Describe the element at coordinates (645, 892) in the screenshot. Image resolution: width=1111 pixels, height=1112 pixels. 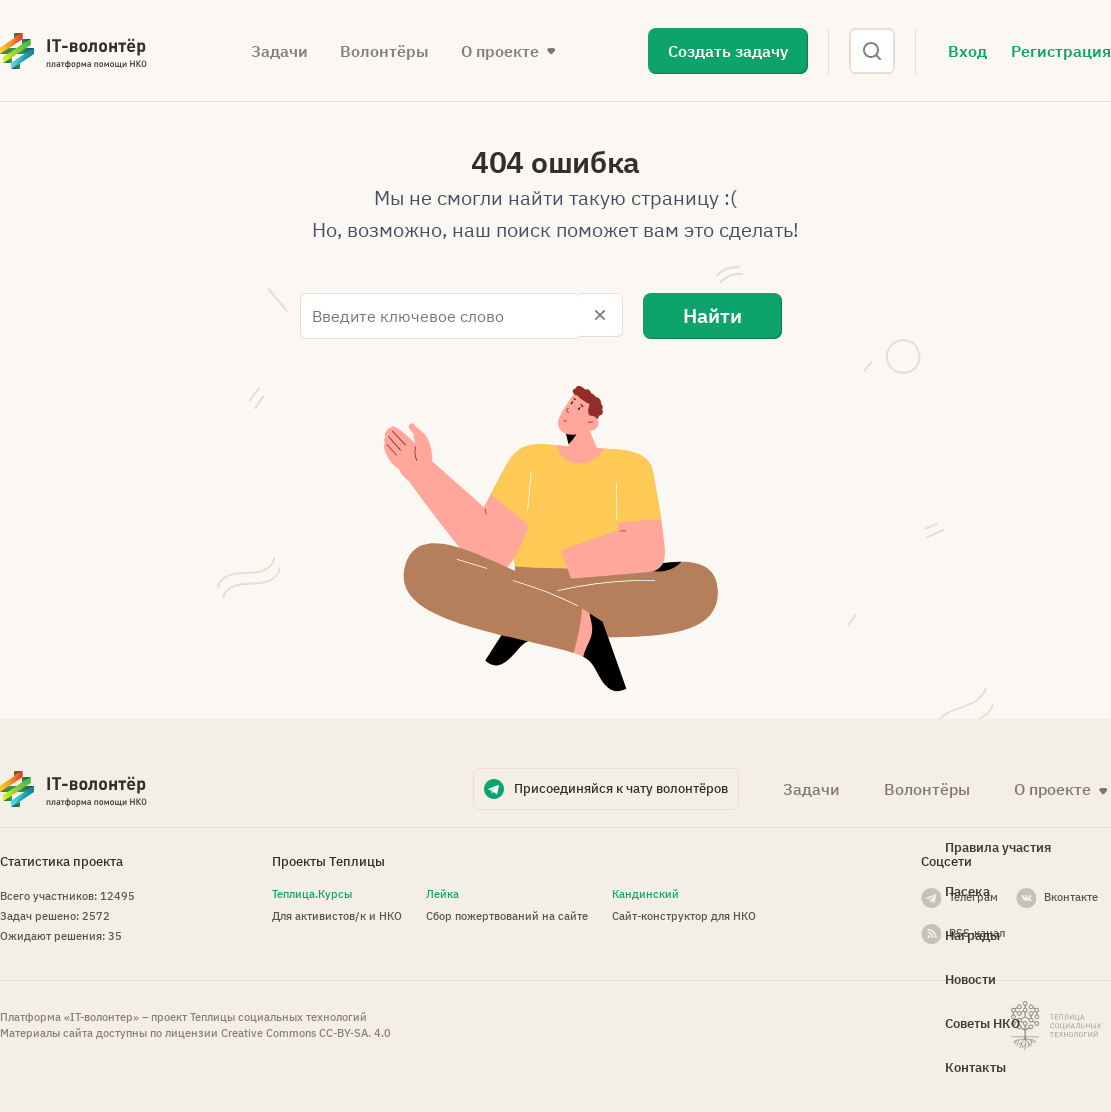
I see `Кандинский` at that location.